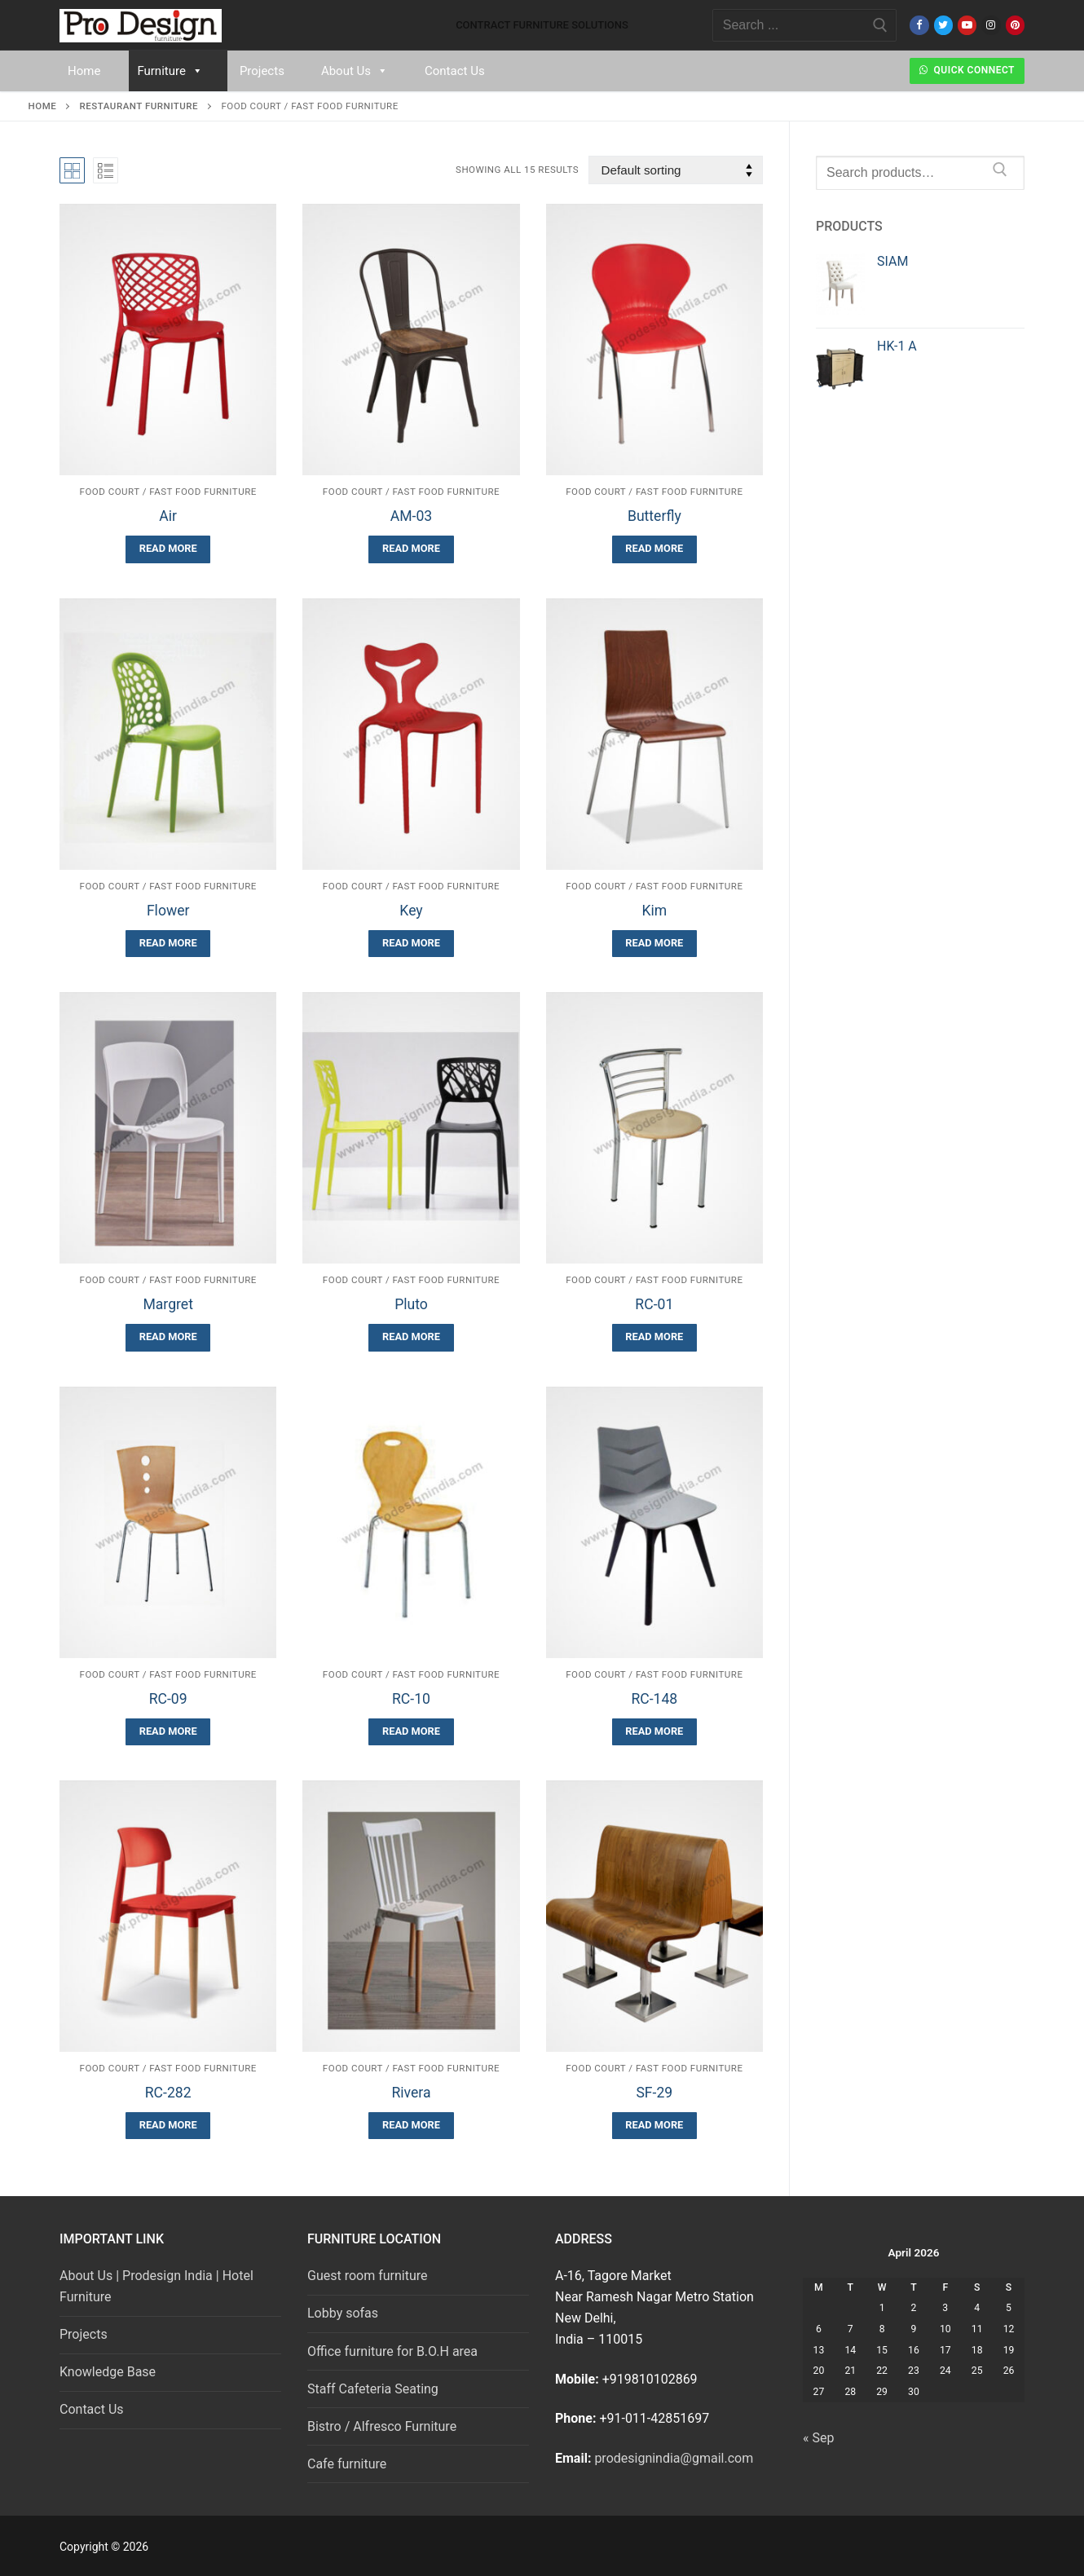 This screenshot has width=1084, height=2576. Describe the element at coordinates (411, 1304) in the screenshot. I see `Pluto` at that location.